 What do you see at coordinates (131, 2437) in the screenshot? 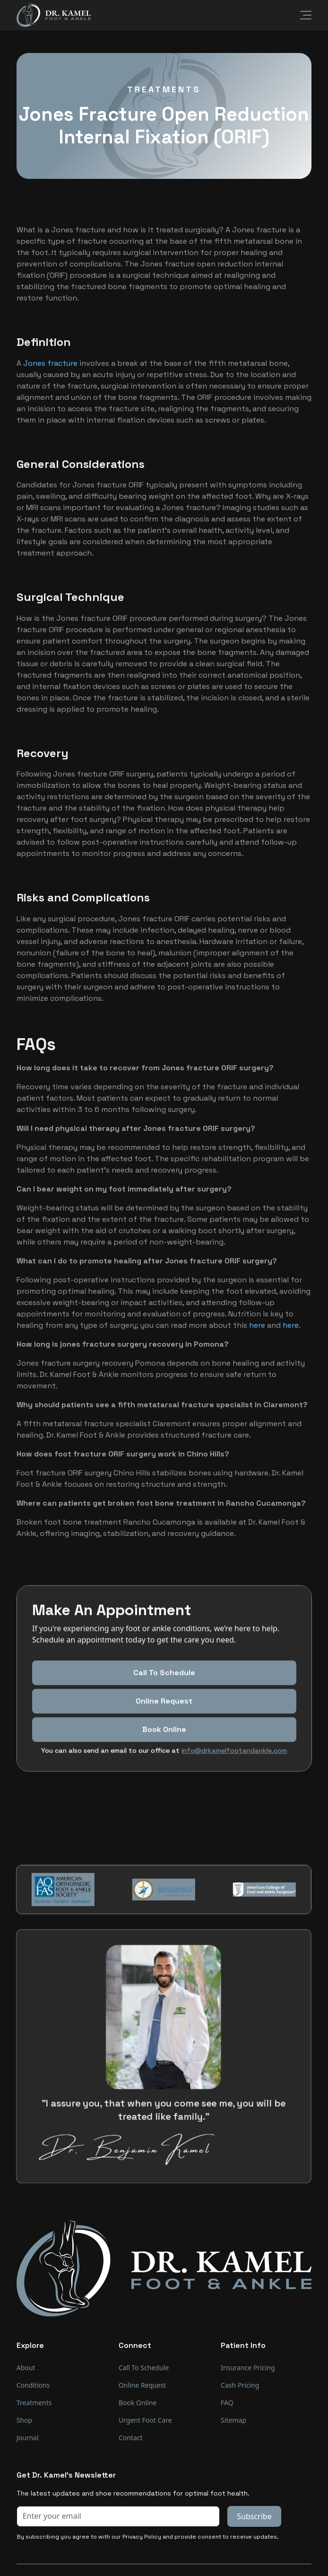
I see `Contact` at bounding box center [131, 2437].